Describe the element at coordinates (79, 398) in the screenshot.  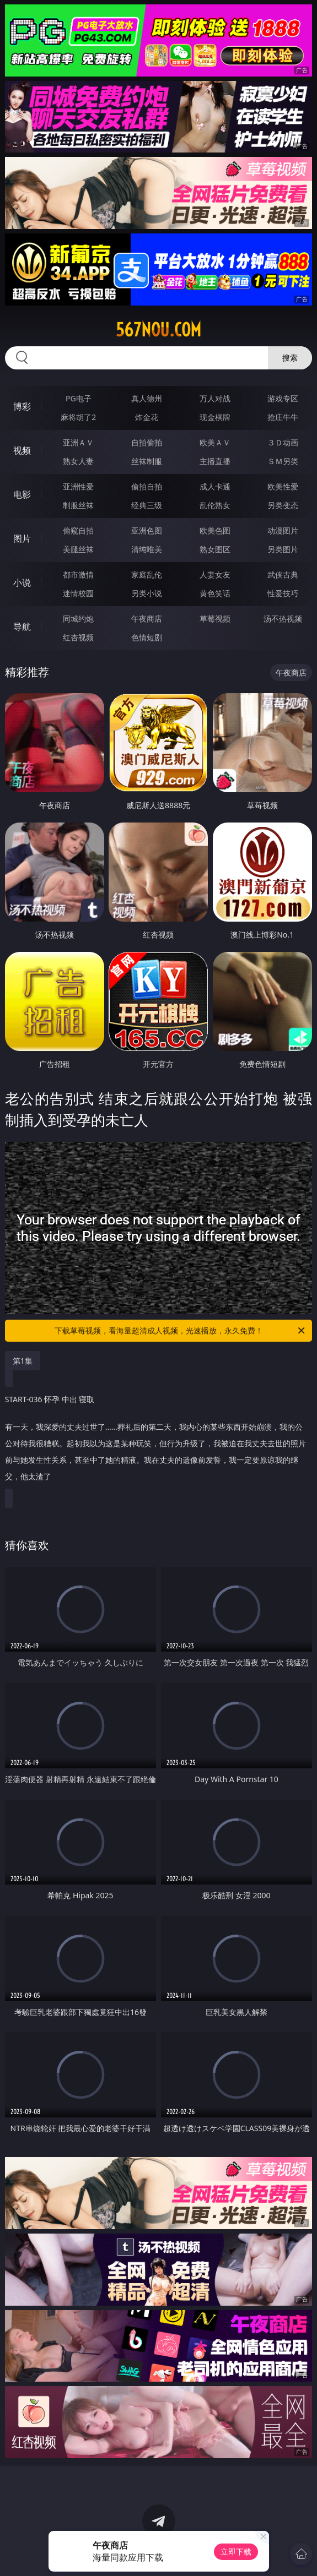
I see `PG电子` at that location.